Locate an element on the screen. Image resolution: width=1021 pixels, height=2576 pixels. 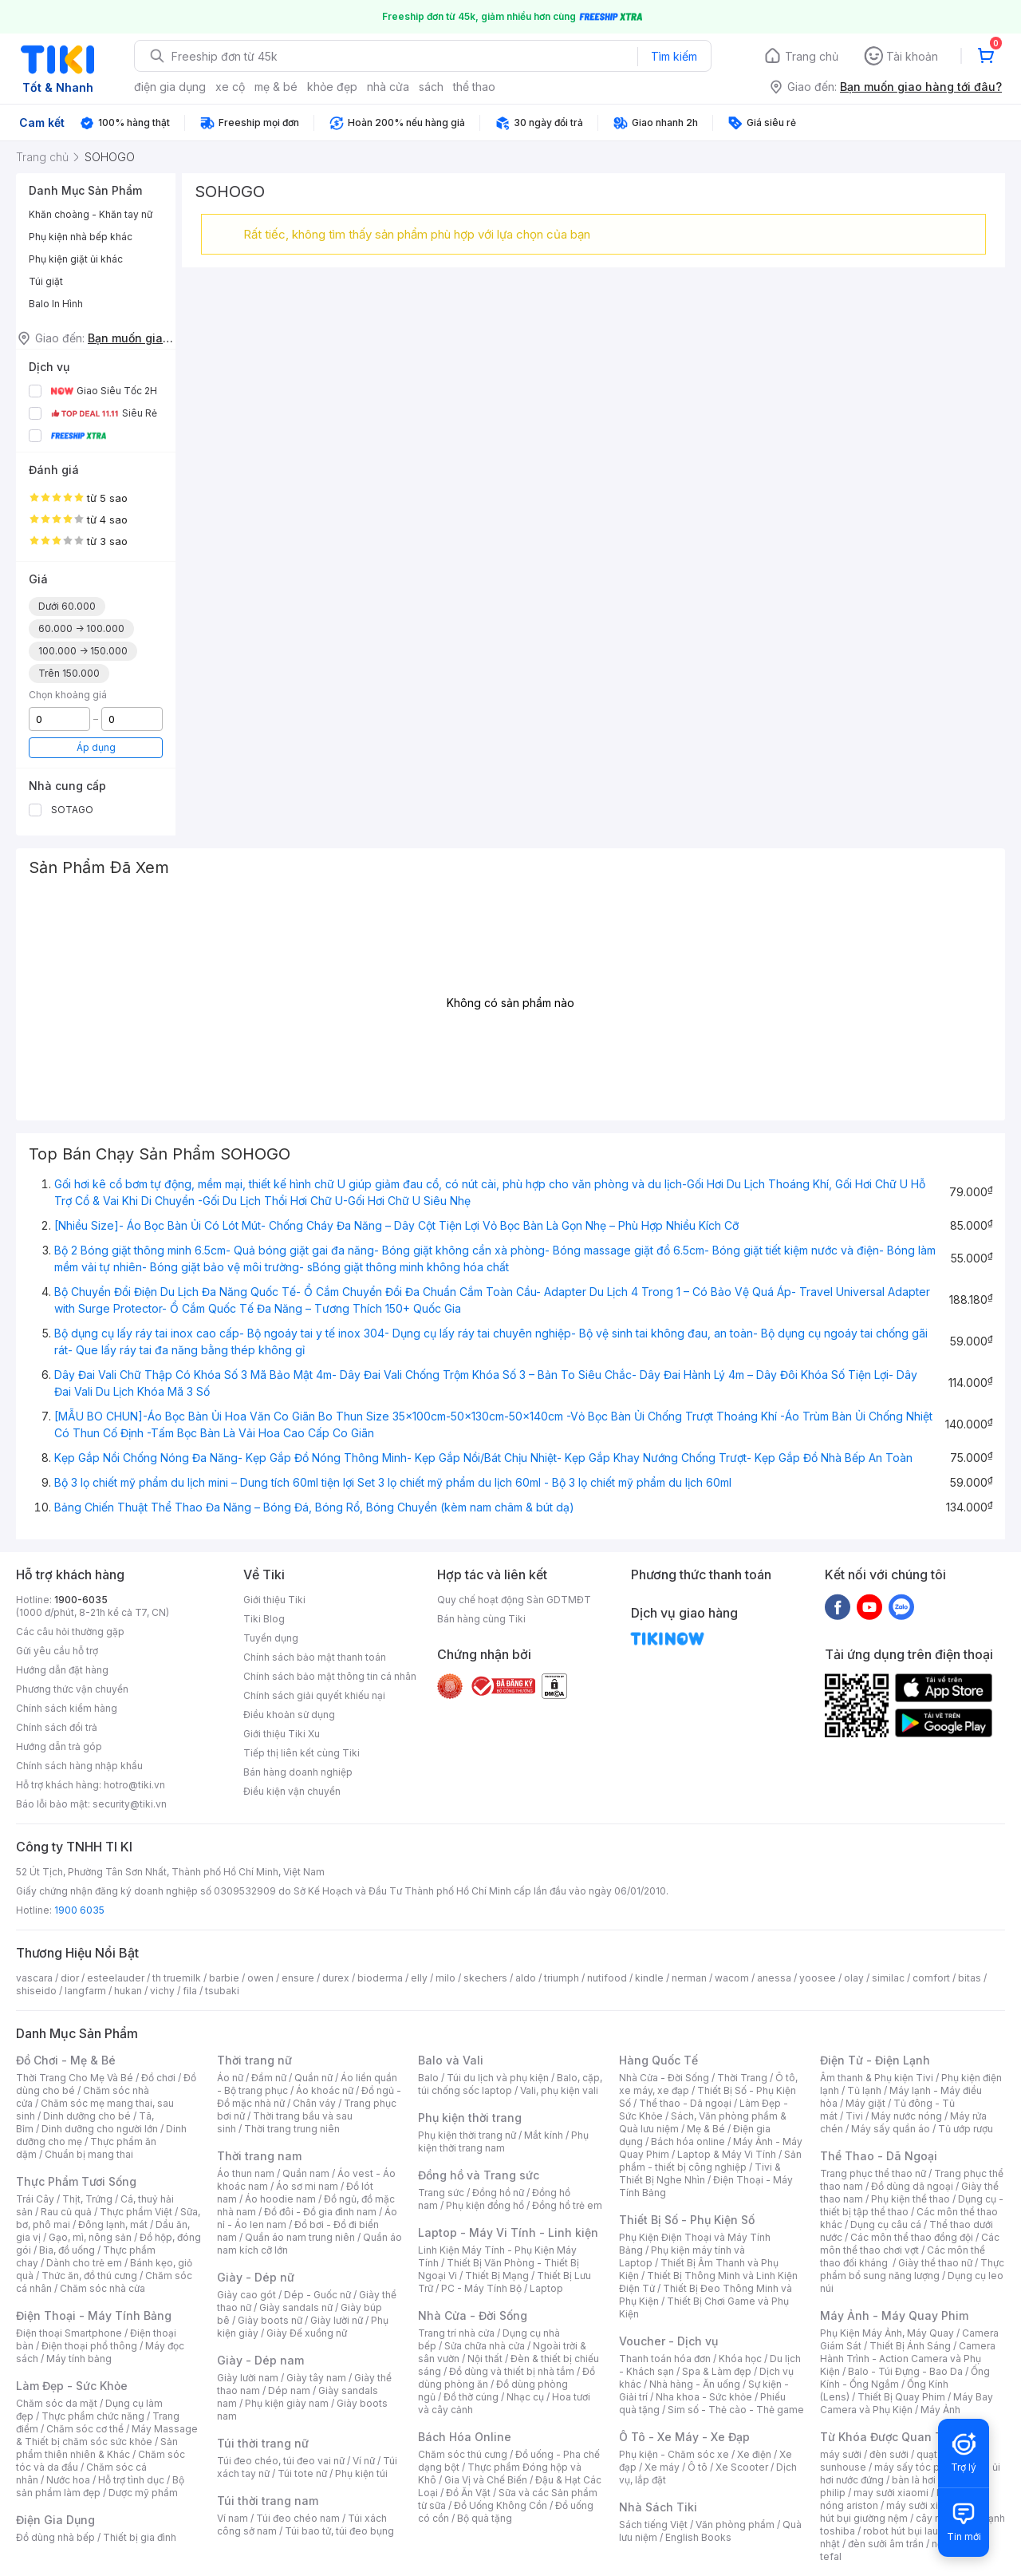
Bán hàng doanh nghiệp is located at coordinates (298, 1772).